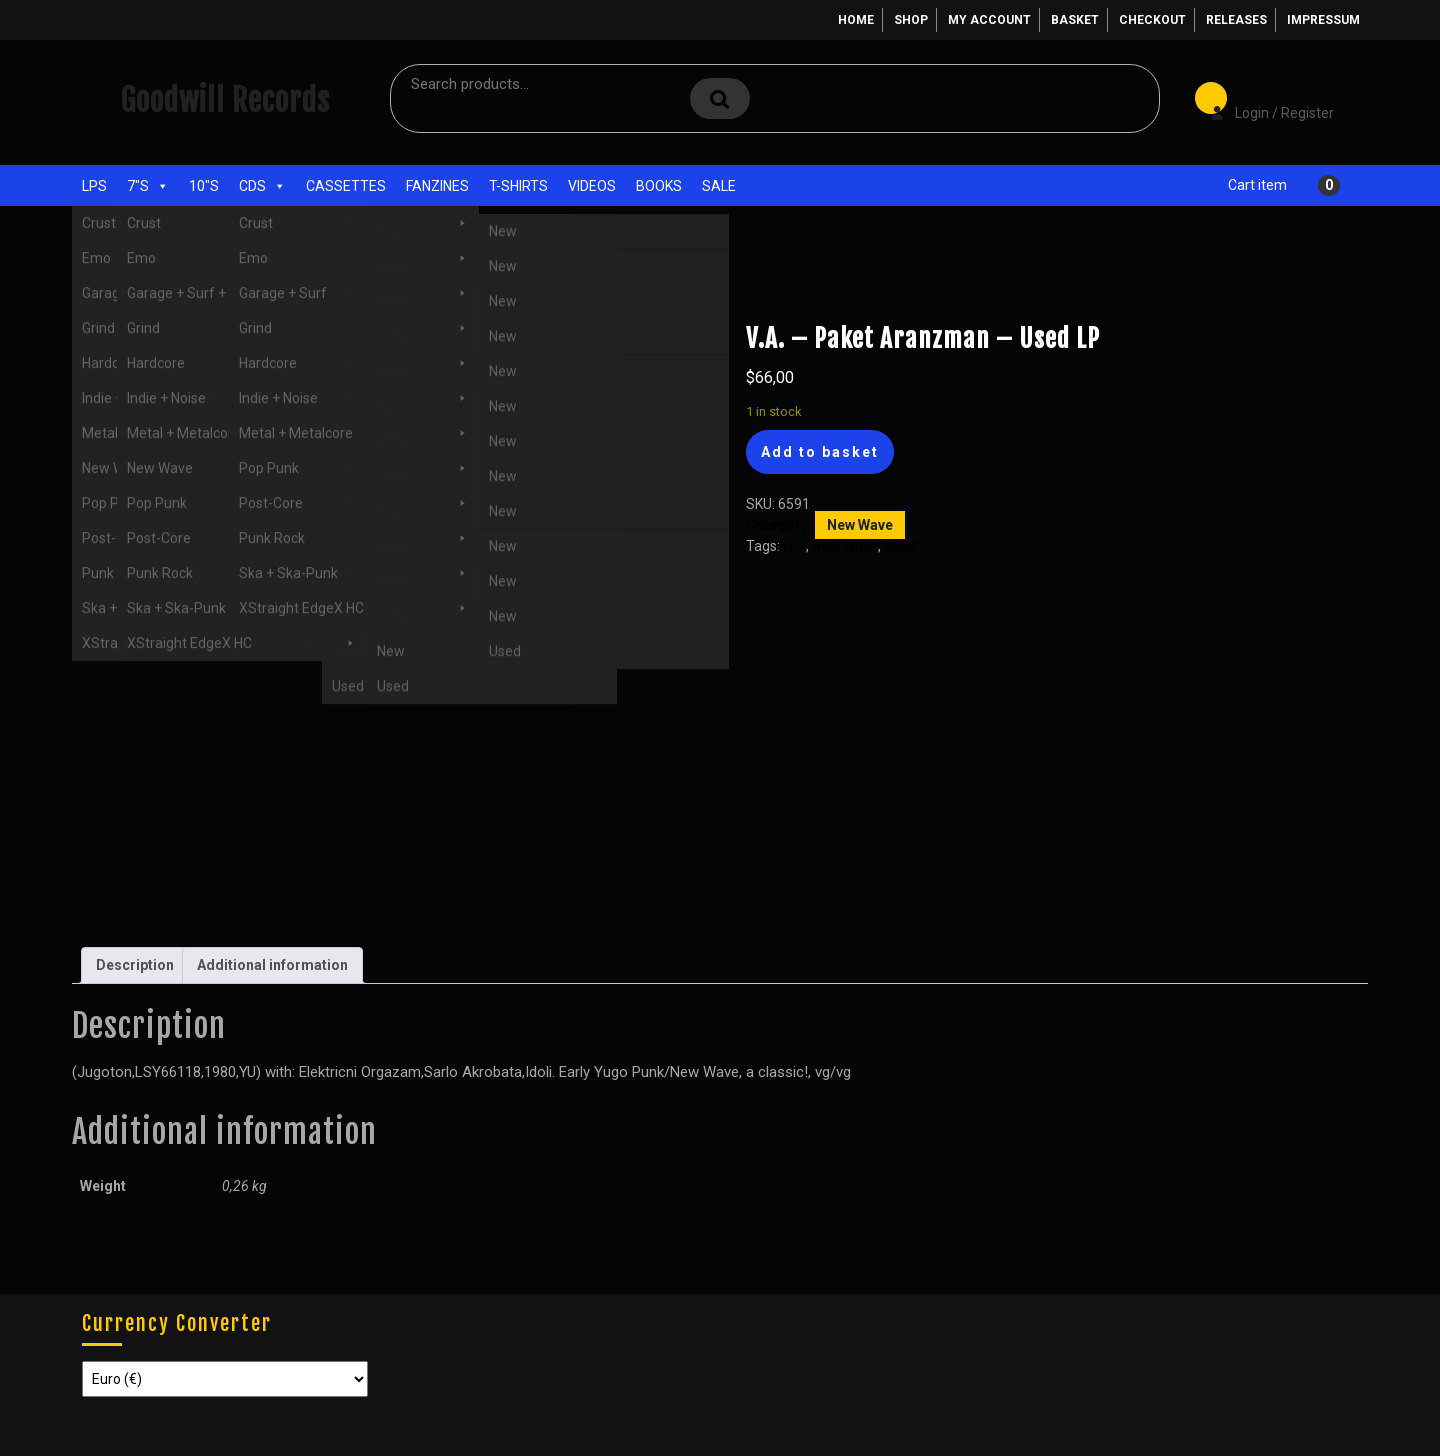 The width and height of the screenshot is (1440, 1456). Describe the element at coordinates (1323, 20) in the screenshot. I see `Impressum` at that location.